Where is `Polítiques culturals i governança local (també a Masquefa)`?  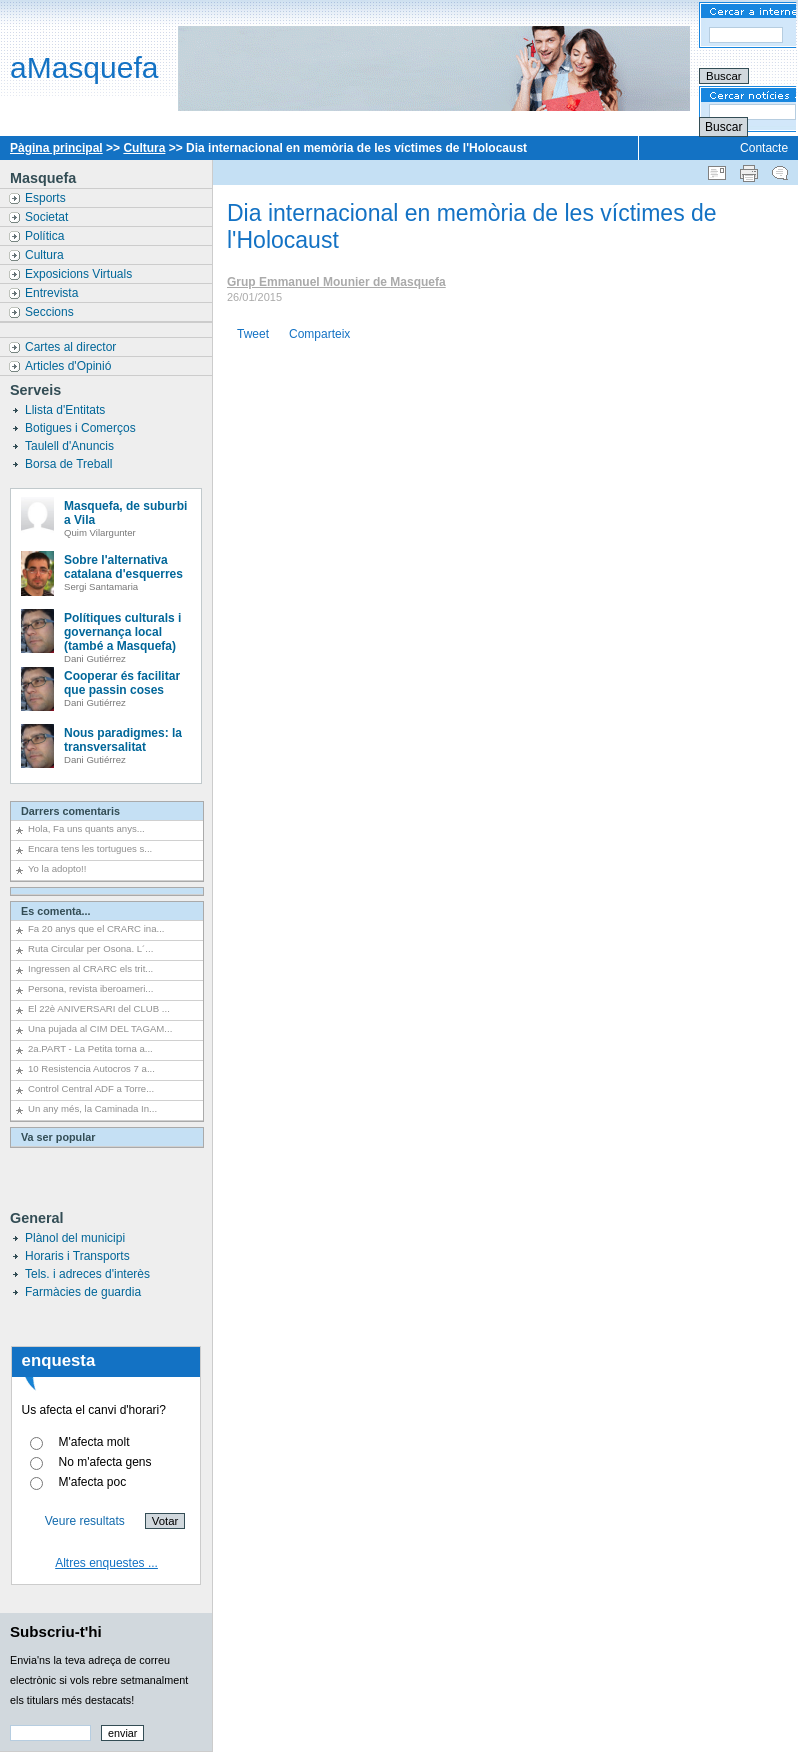 Polítiques culturals i governança local (també a Masquefa) is located at coordinates (122, 632).